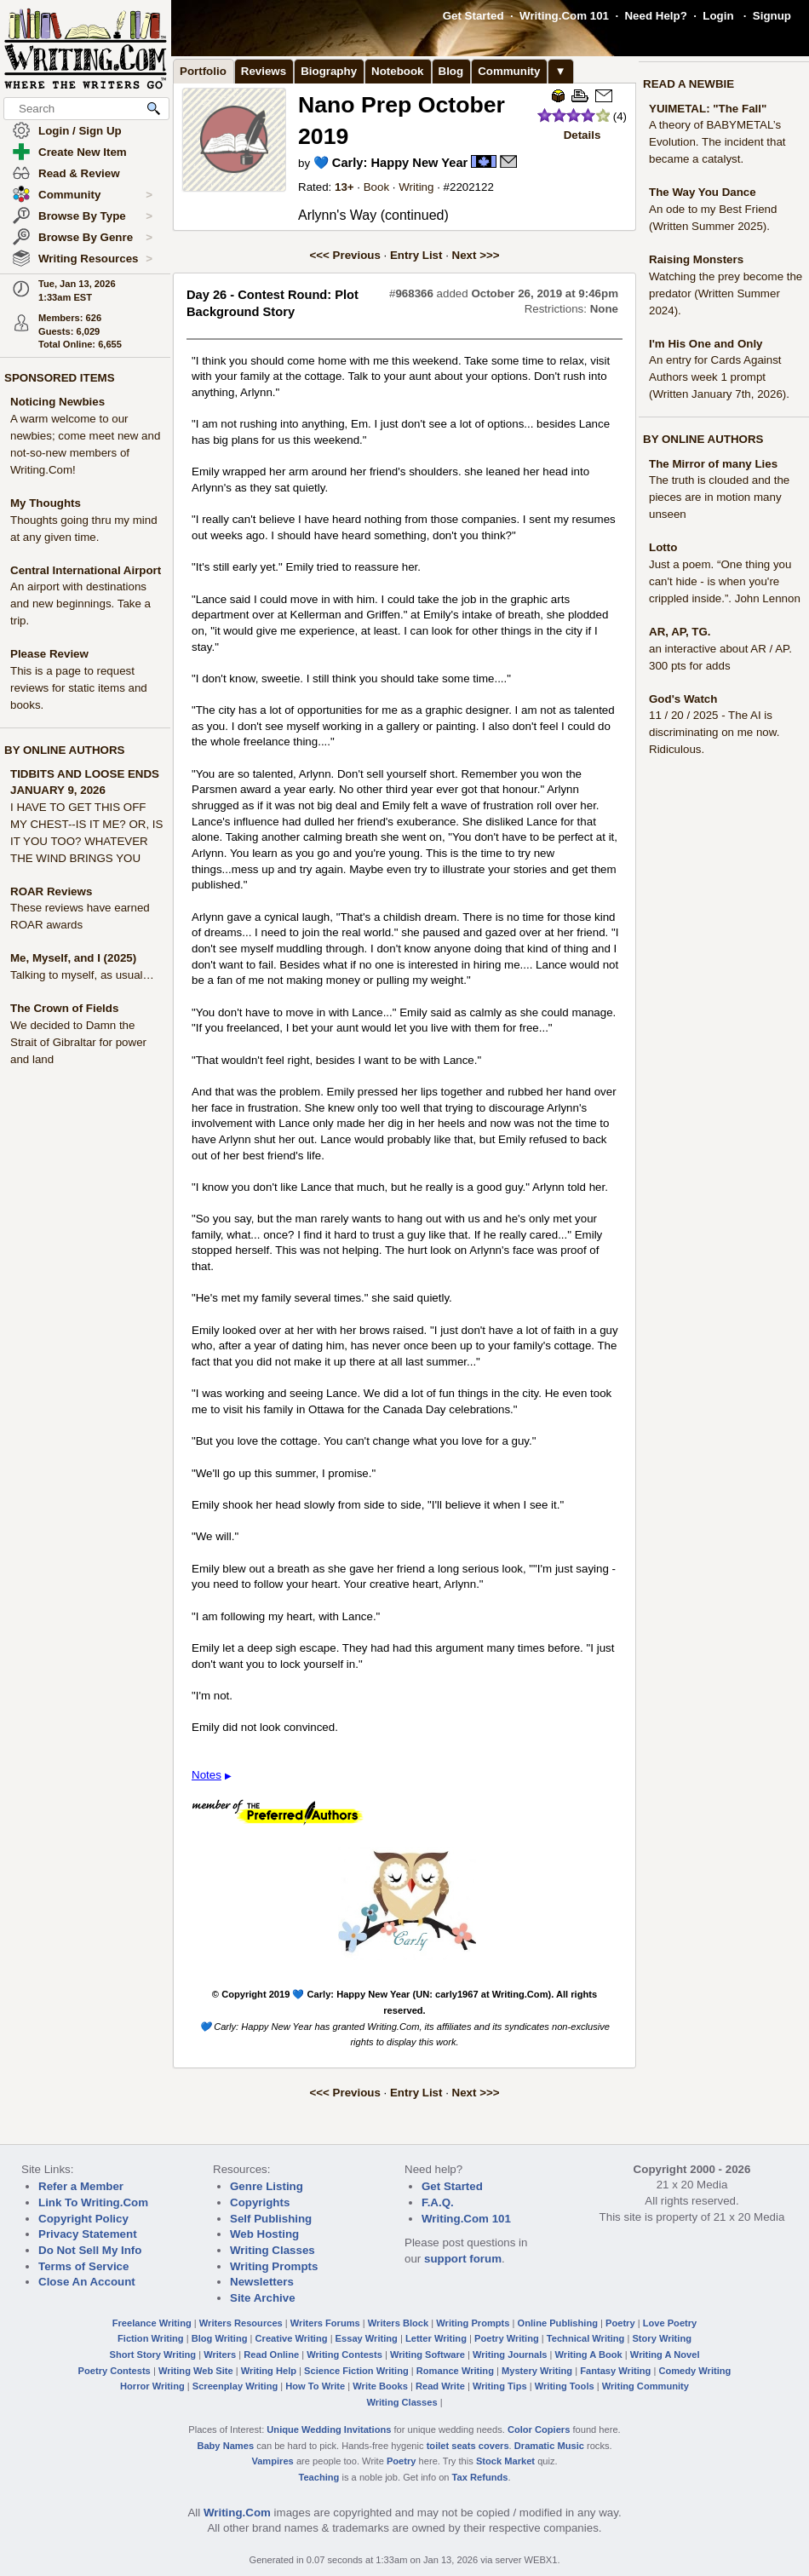  What do you see at coordinates (725, 293) in the screenshot?
I see `Watching the prey become the predator (Written Summer 2024).` at bounding box center [725, 293].